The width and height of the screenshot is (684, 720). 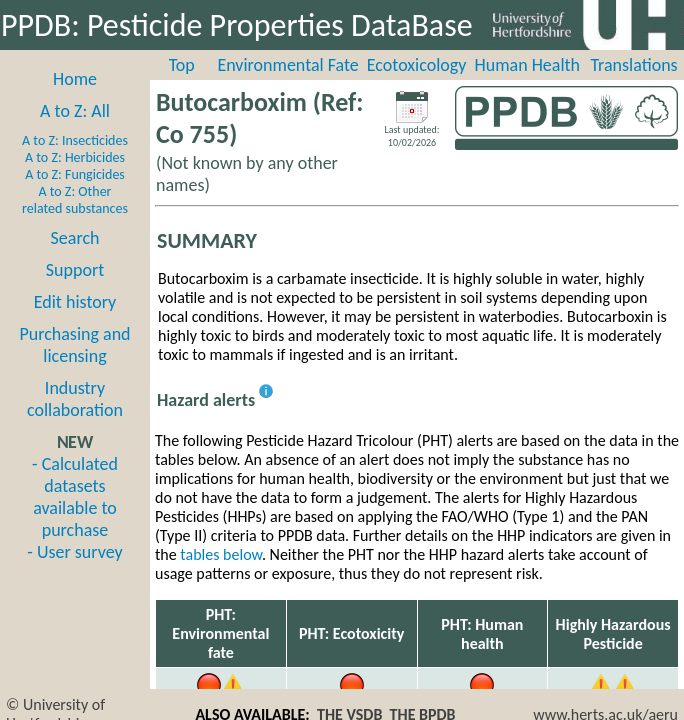 I want to click on Top, so click(x=182, y=65).